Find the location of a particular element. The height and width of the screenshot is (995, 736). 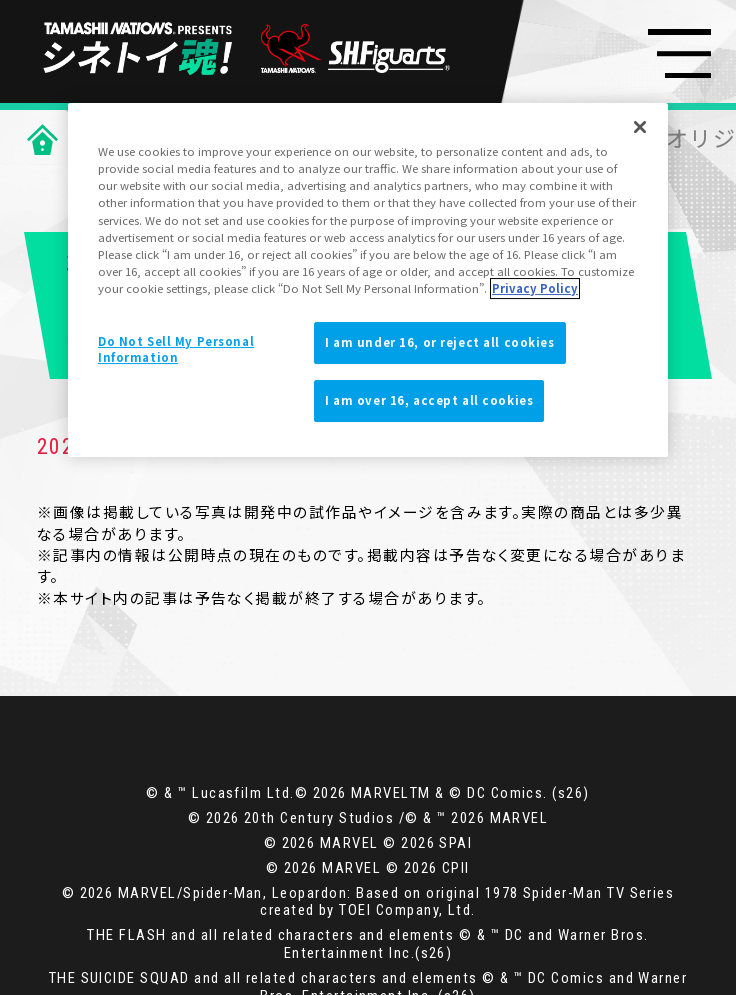

[Close] is located at coordinates (640, 127).